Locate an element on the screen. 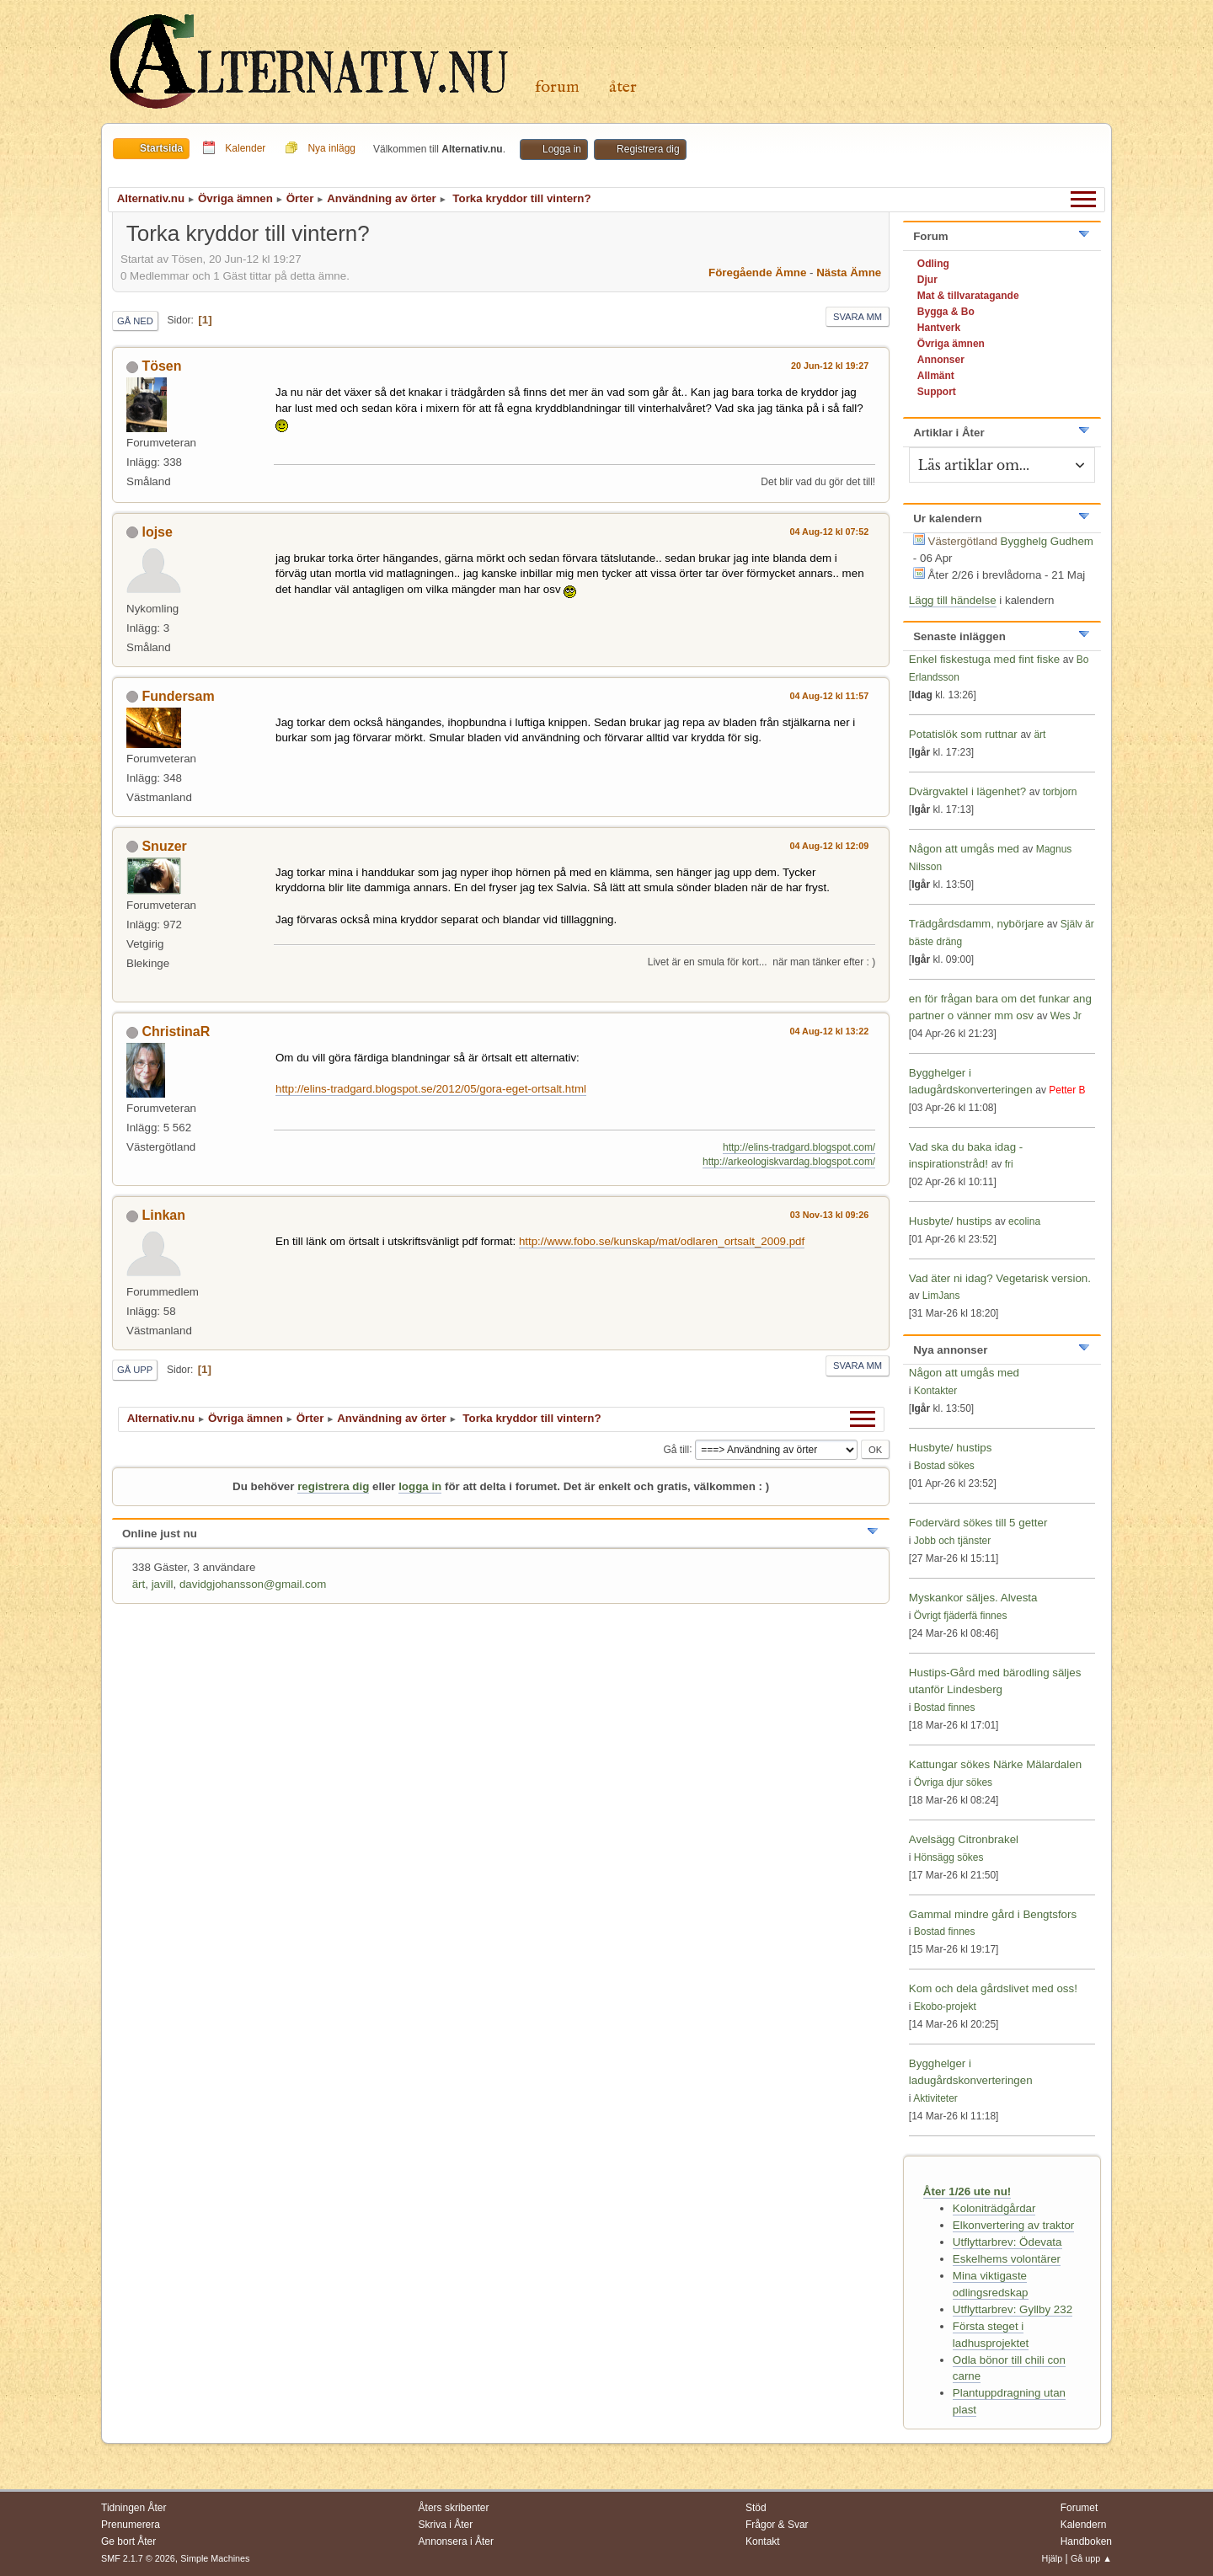  04 Aug-12 kl 07:52 is located at coordinates (829, 531).